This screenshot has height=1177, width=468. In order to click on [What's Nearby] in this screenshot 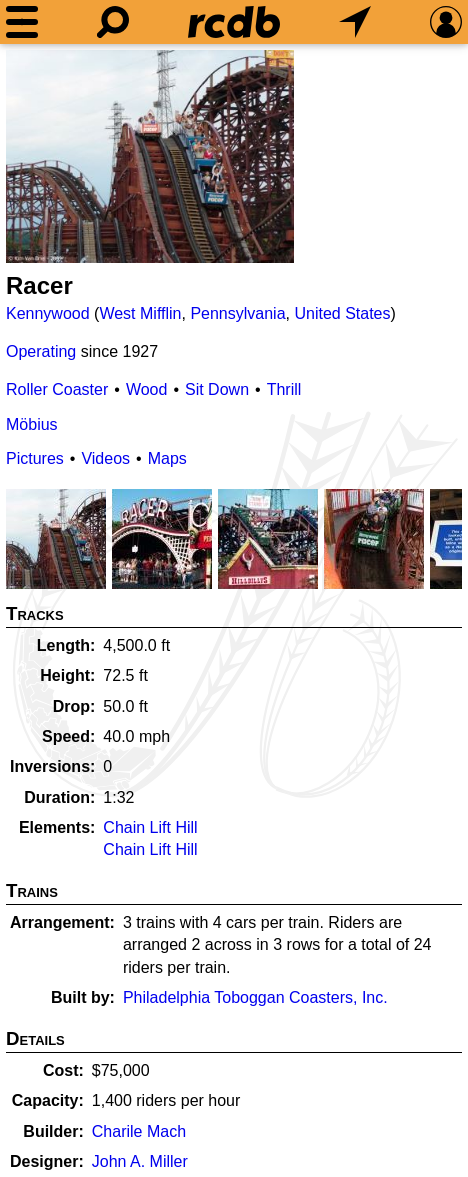, I will do `click(355, 22)`.